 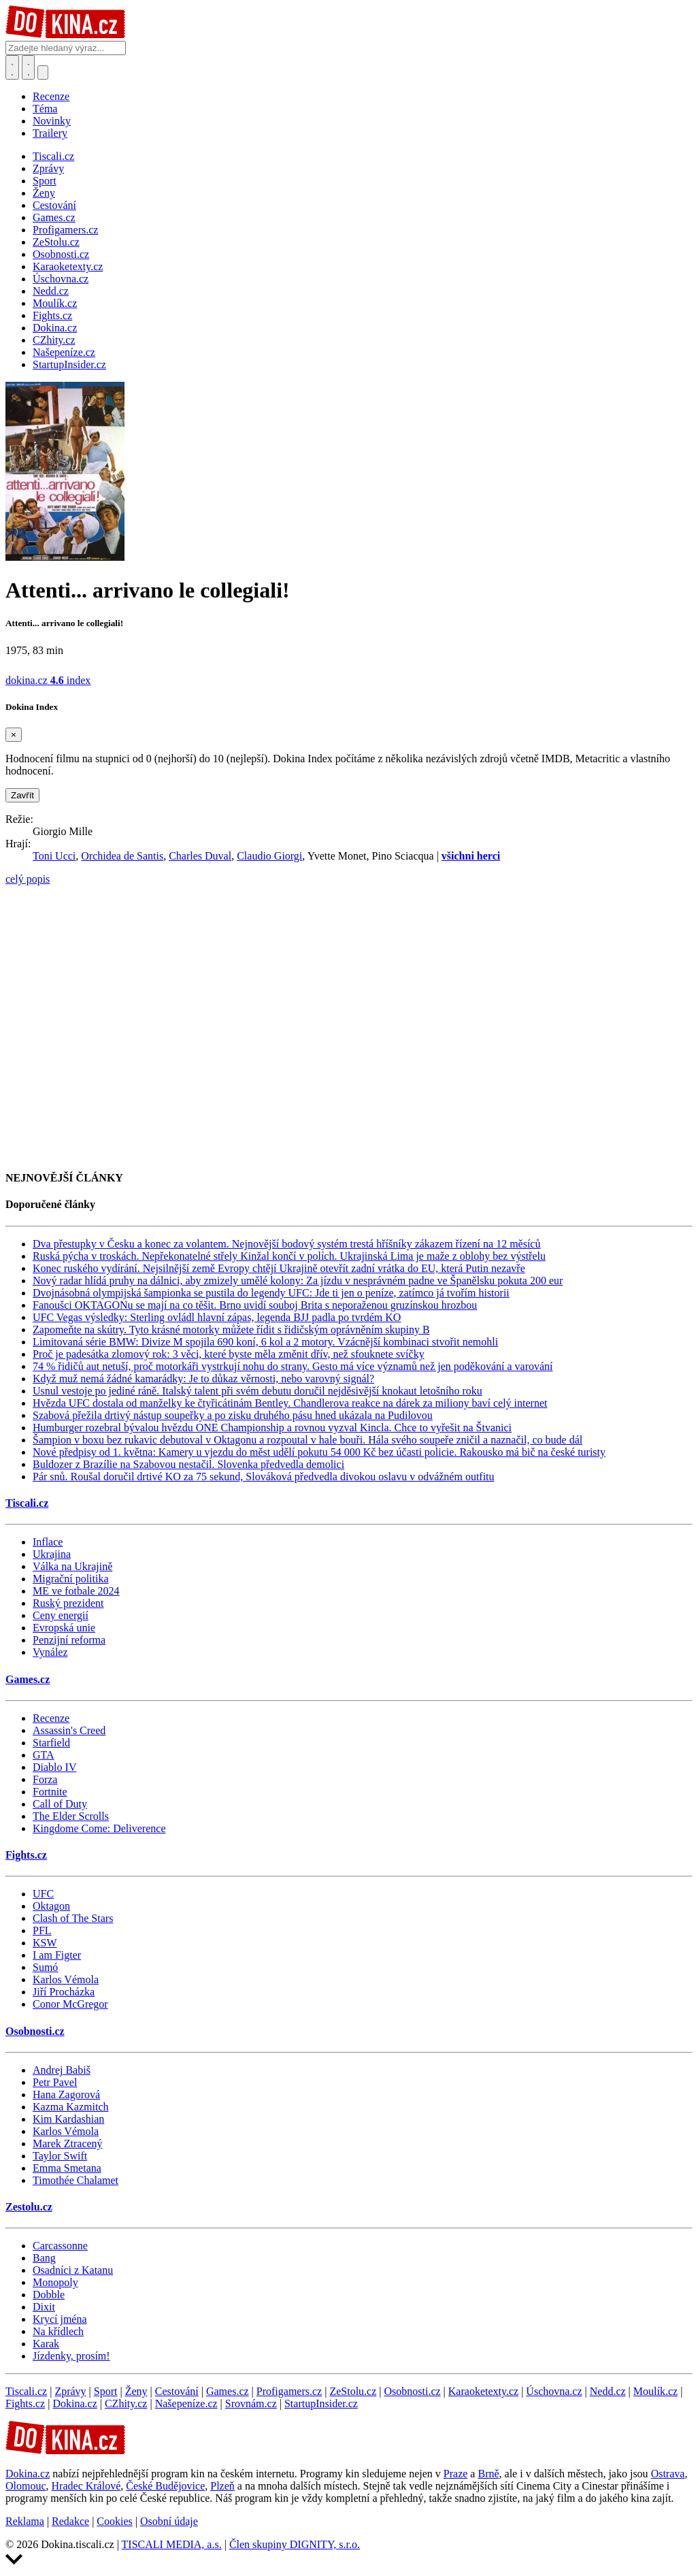 What do you see at coordinates (50, 1791) in the screenshot?
I see `Fortnite` at bounding box center [50, 1791].